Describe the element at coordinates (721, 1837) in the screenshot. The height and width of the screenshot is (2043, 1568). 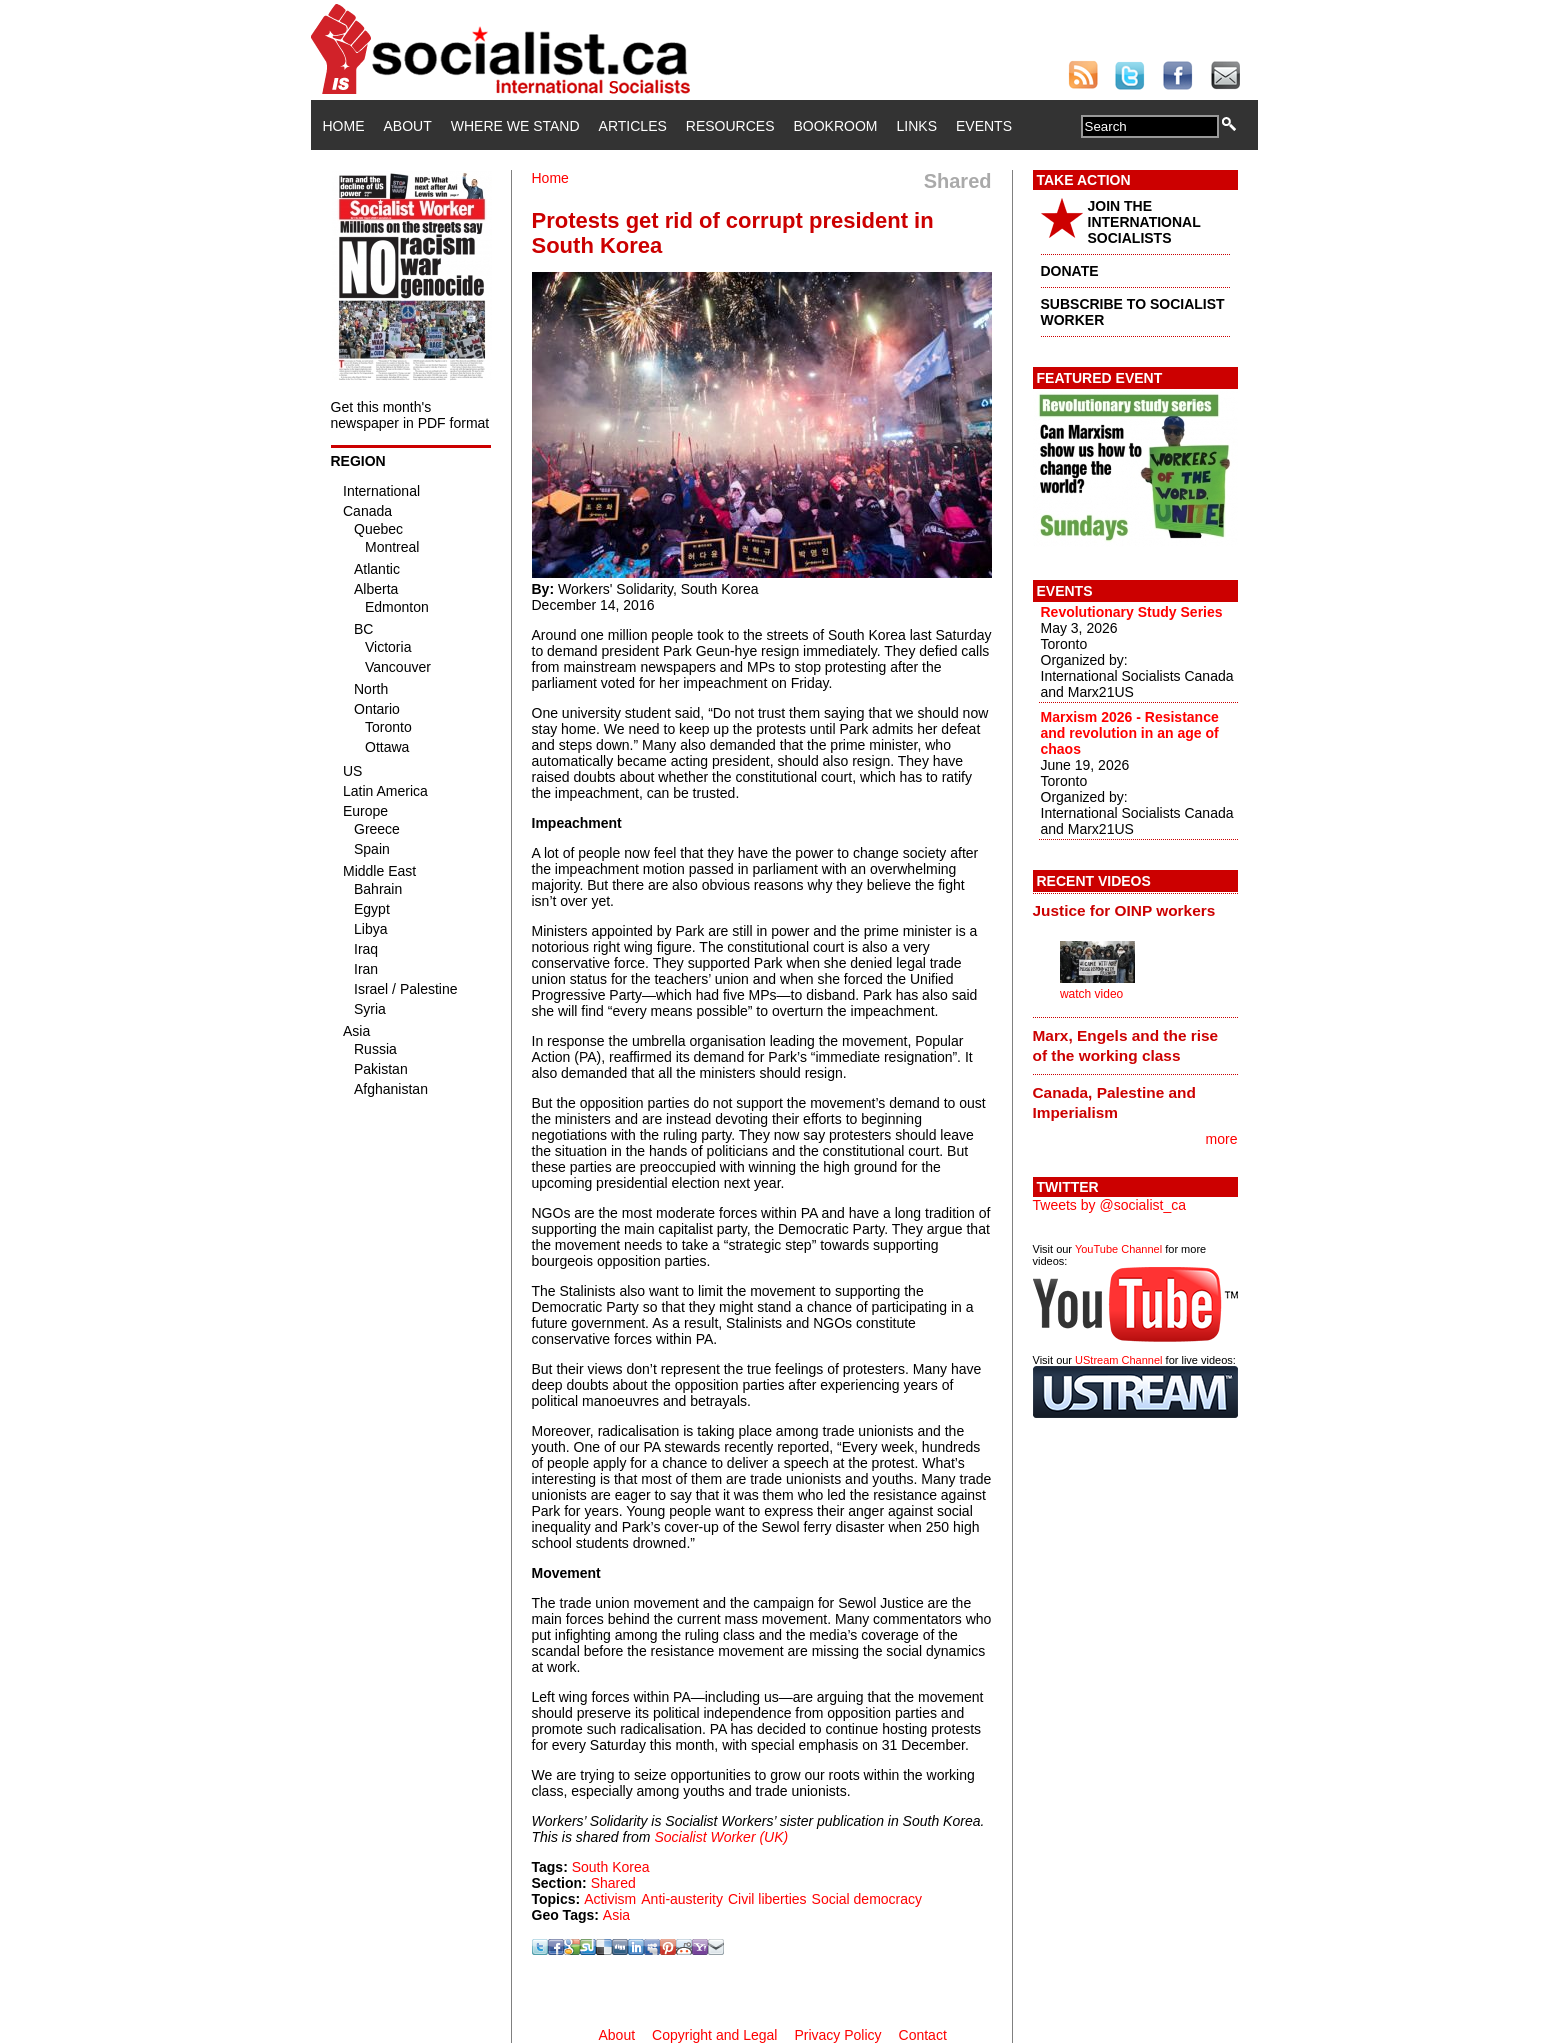
I see `Socialist Worker (UK)` at that location.